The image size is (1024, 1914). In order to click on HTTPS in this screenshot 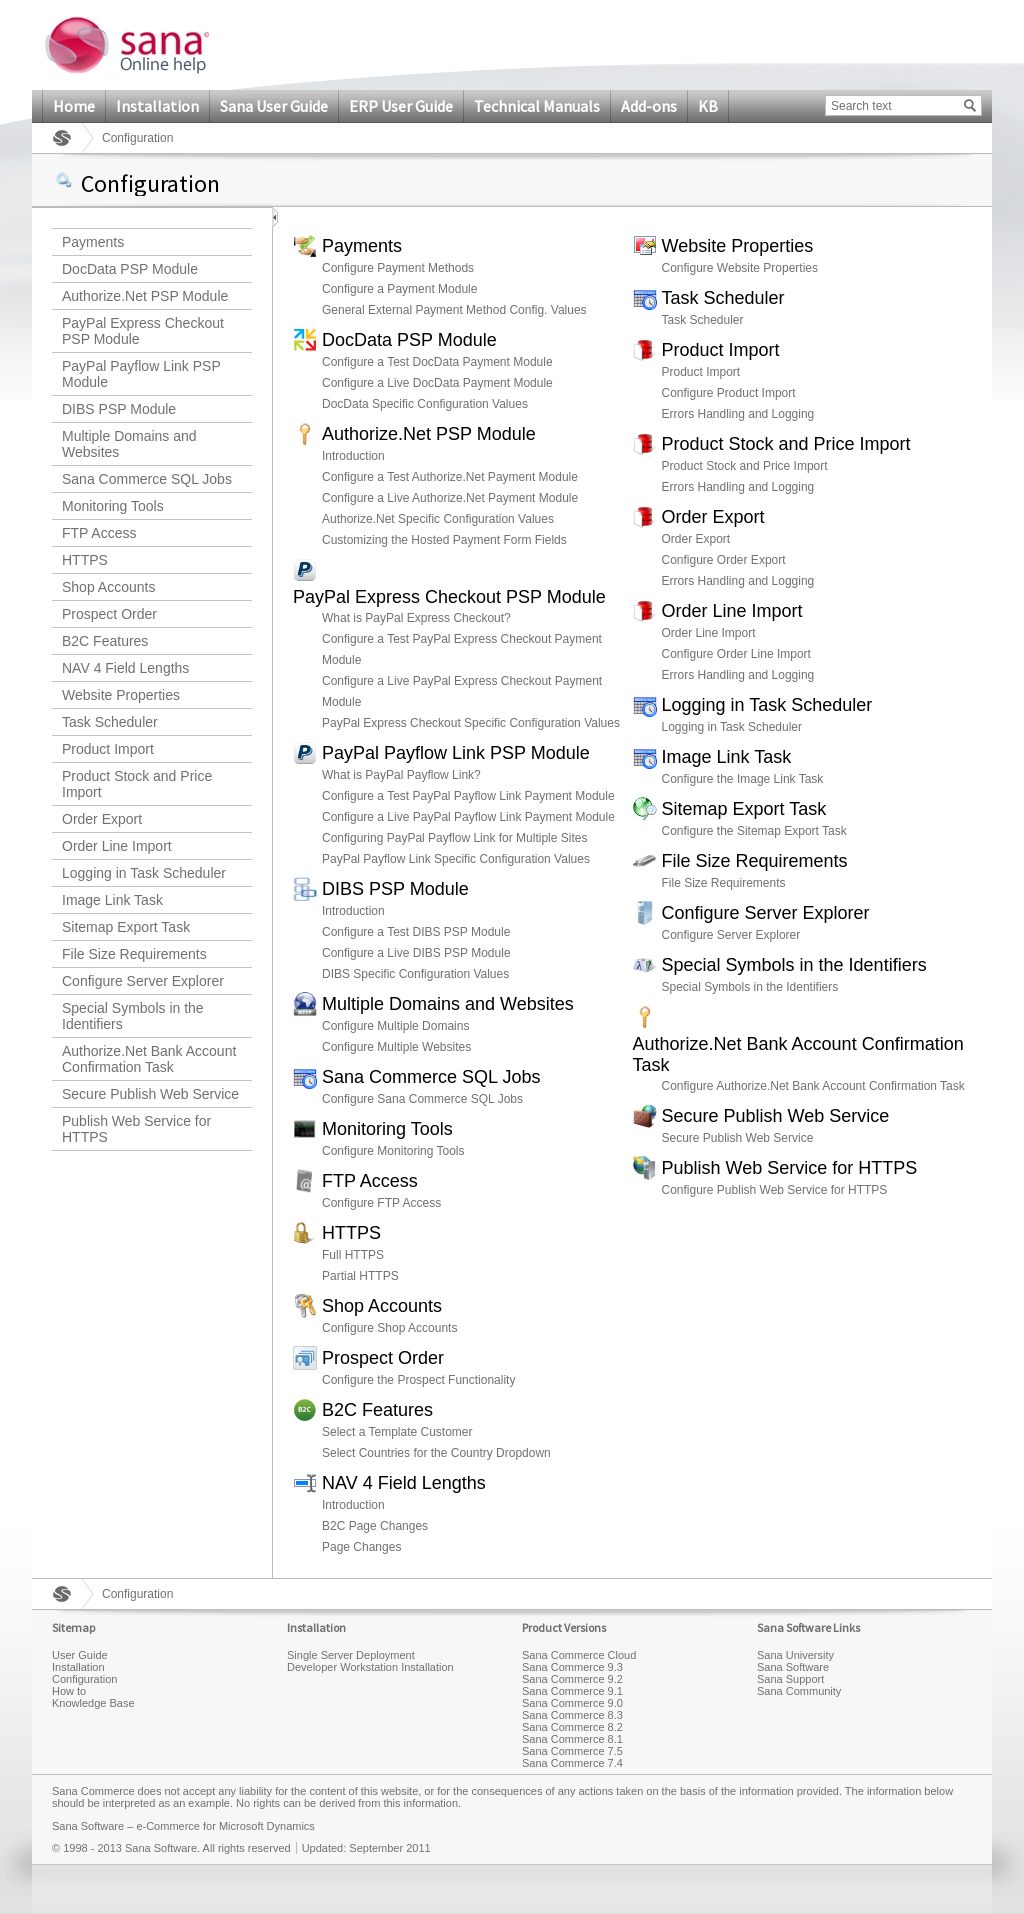, I will do `click(85, 560)`.